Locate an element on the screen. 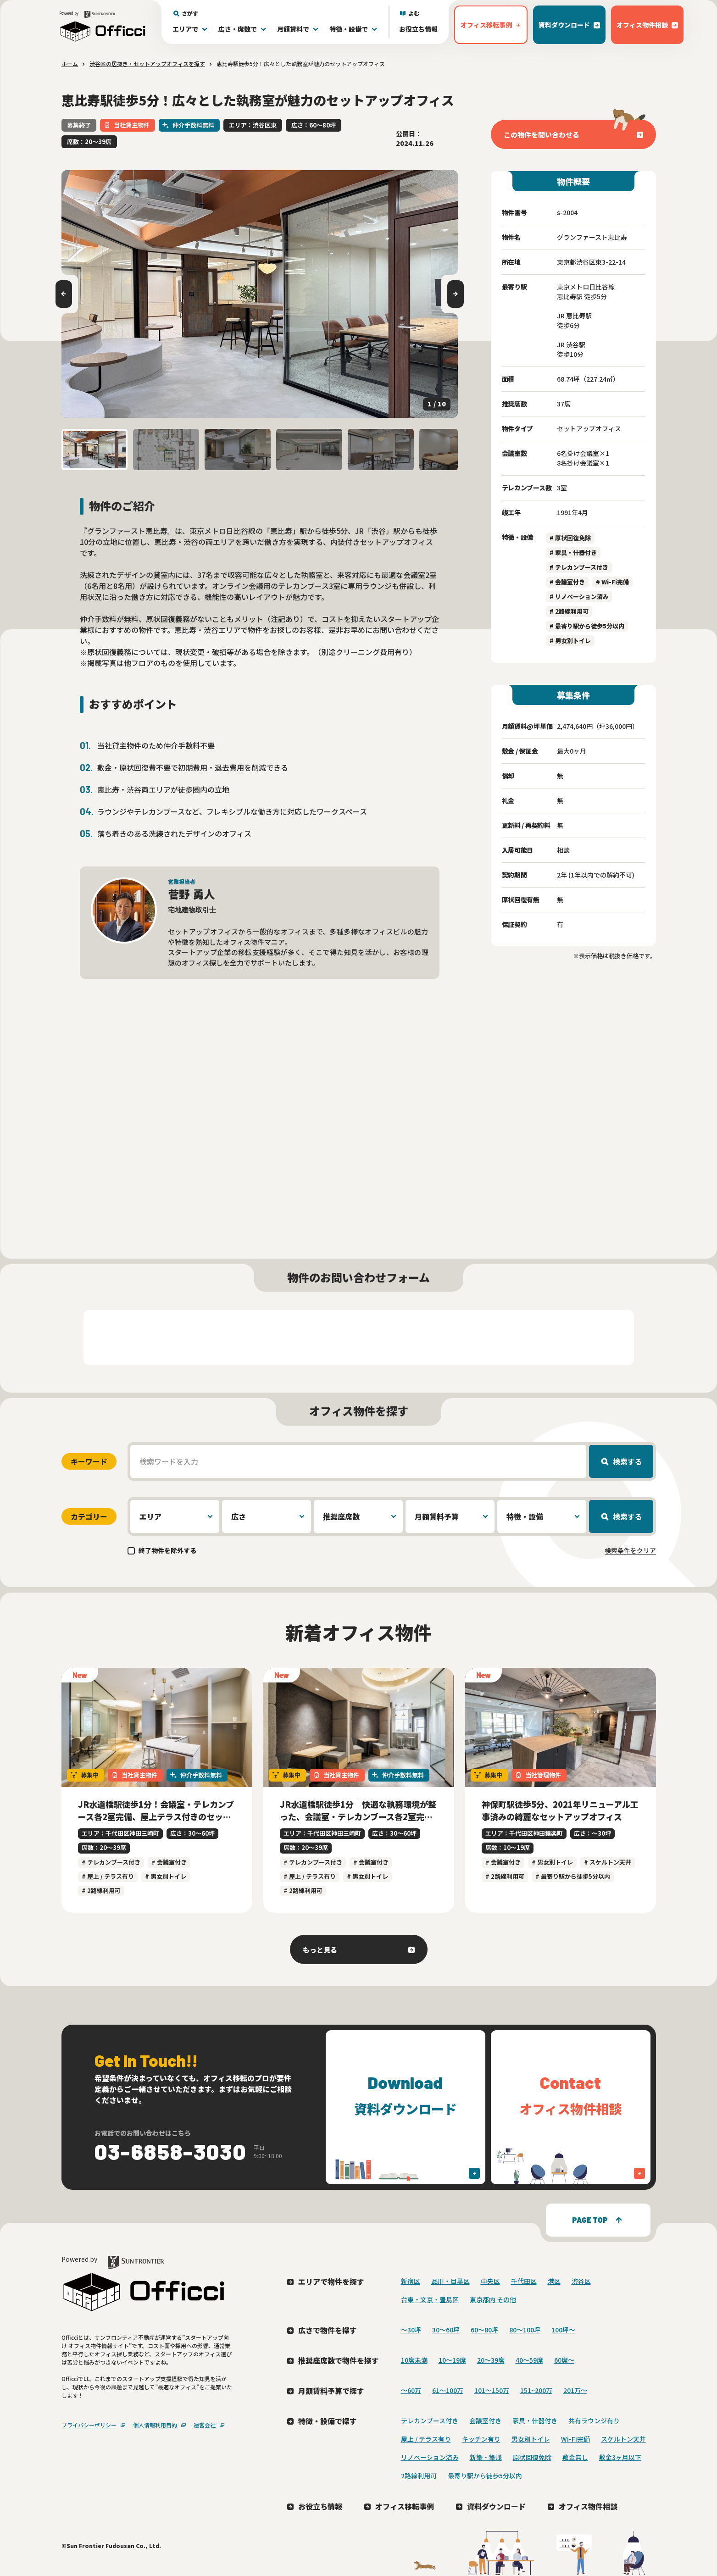  # 最寄り駅から徒歩5分以内 is located at coordinates (587, 626).